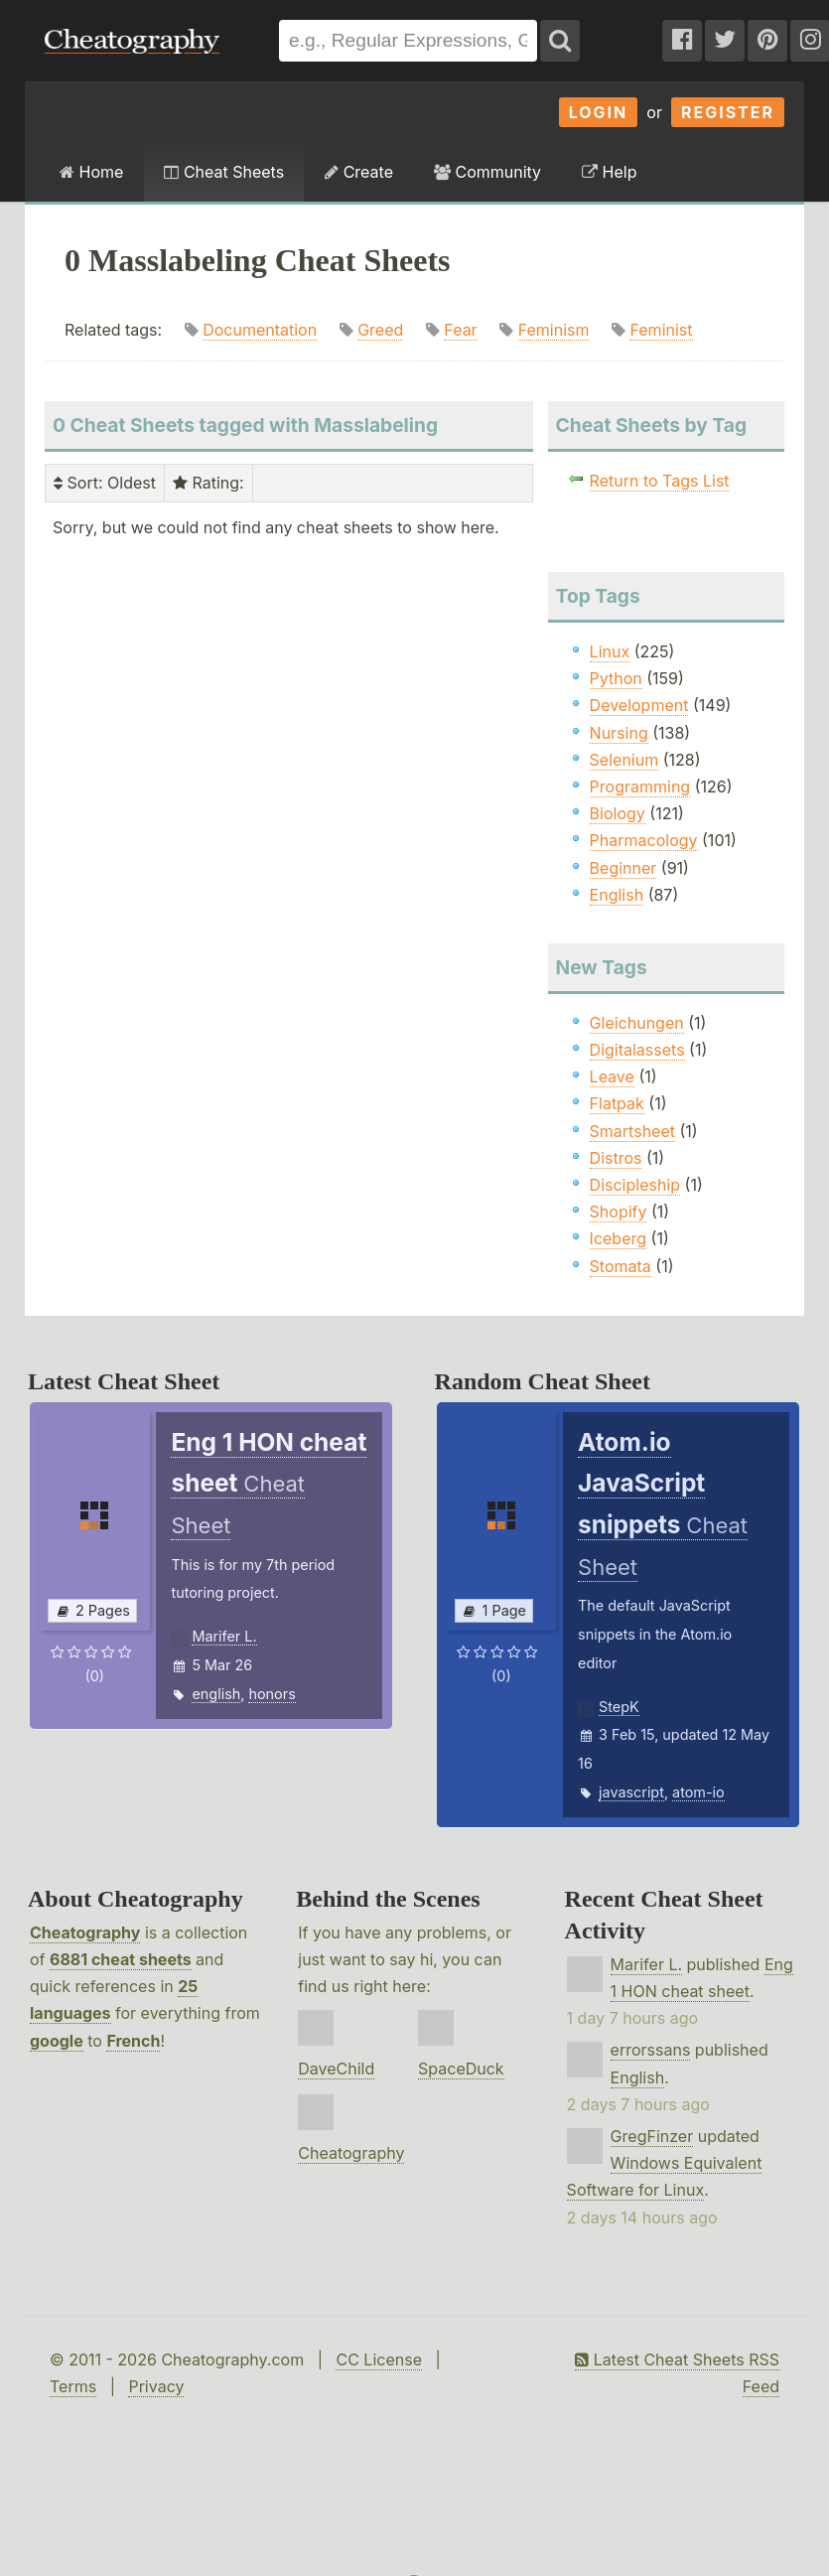  Describe the element at coordinates (660, 481) in the screenshot. I see `Return to Tags List` at that location.